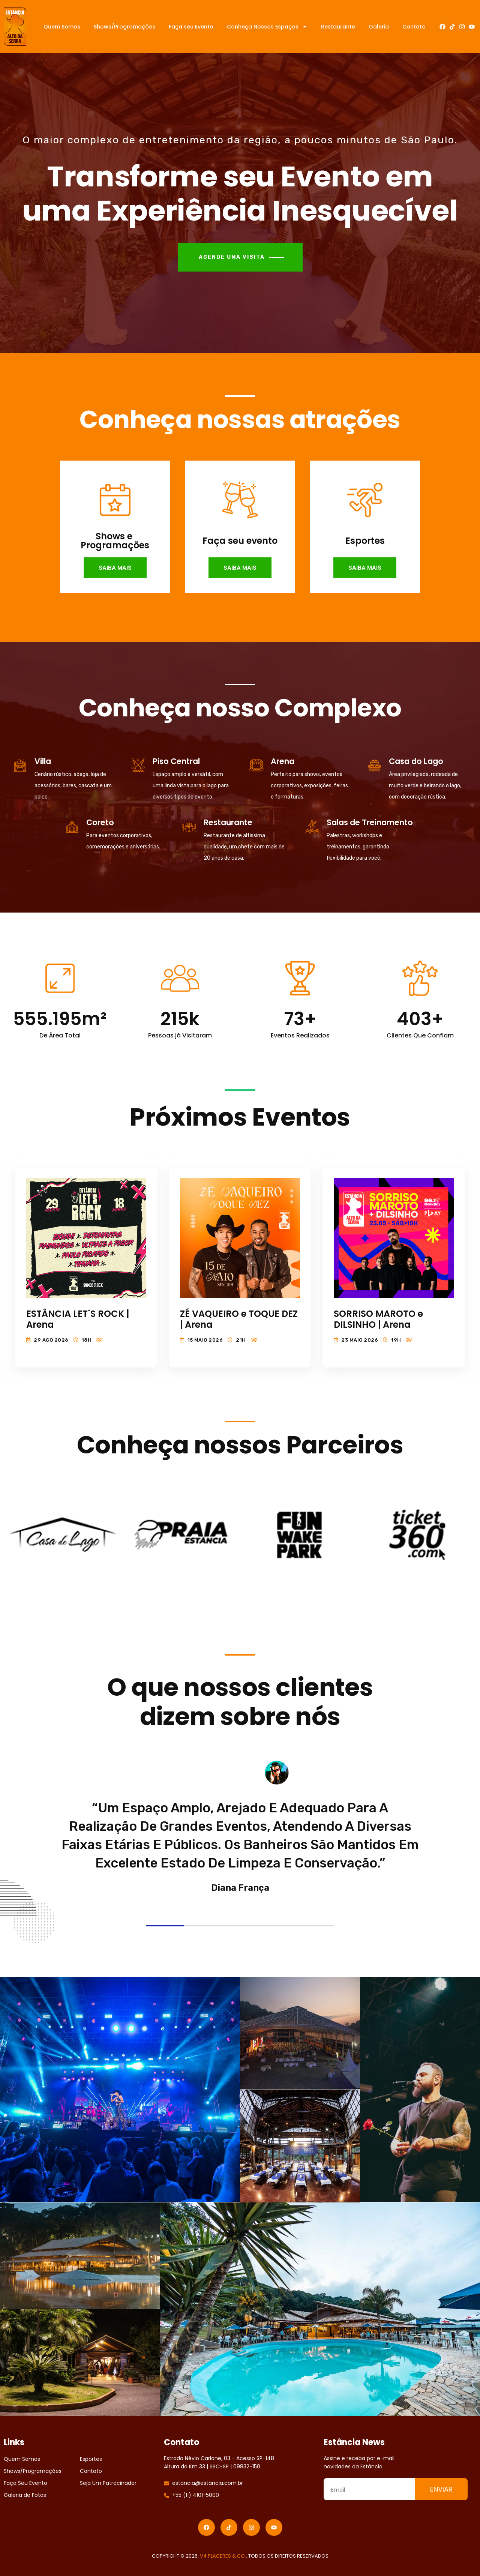 Image resolution: width=480 pixels, height=2576 pixels. What do you see at coordinates (77, 1319) in the screenshot?
I see `ESTÂNCIA LET´S ROCK | Arena` at bounding box center [77, 1319].